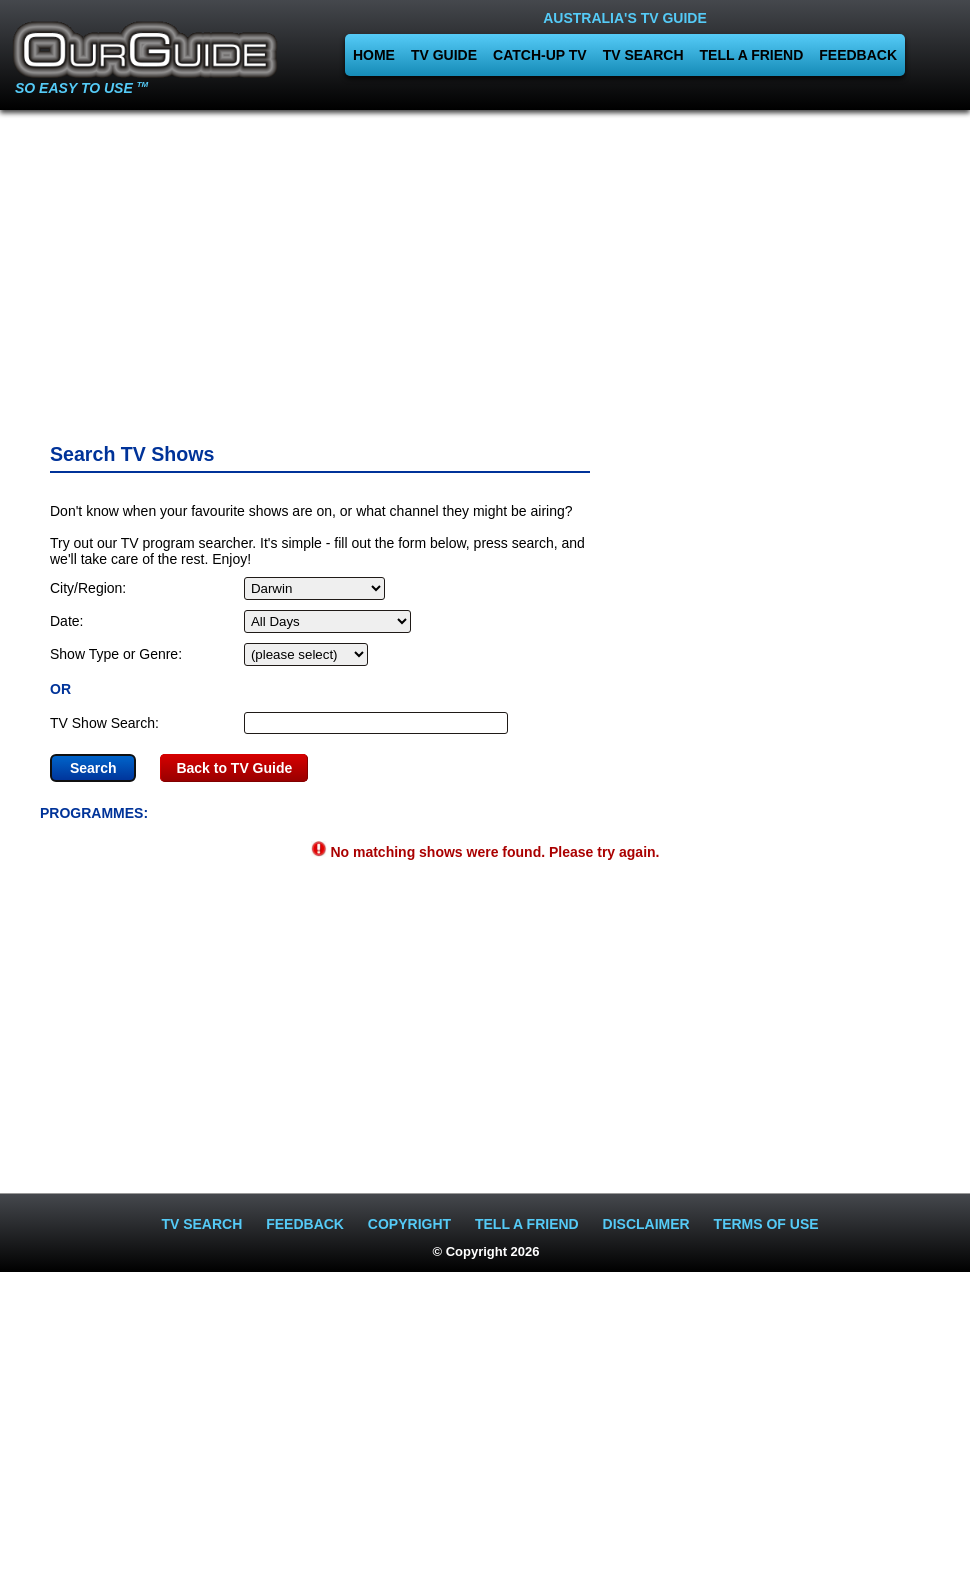 This screenshot has width=970, height=1595. I want to click on DISCLAIMER, so click(646, 1224).